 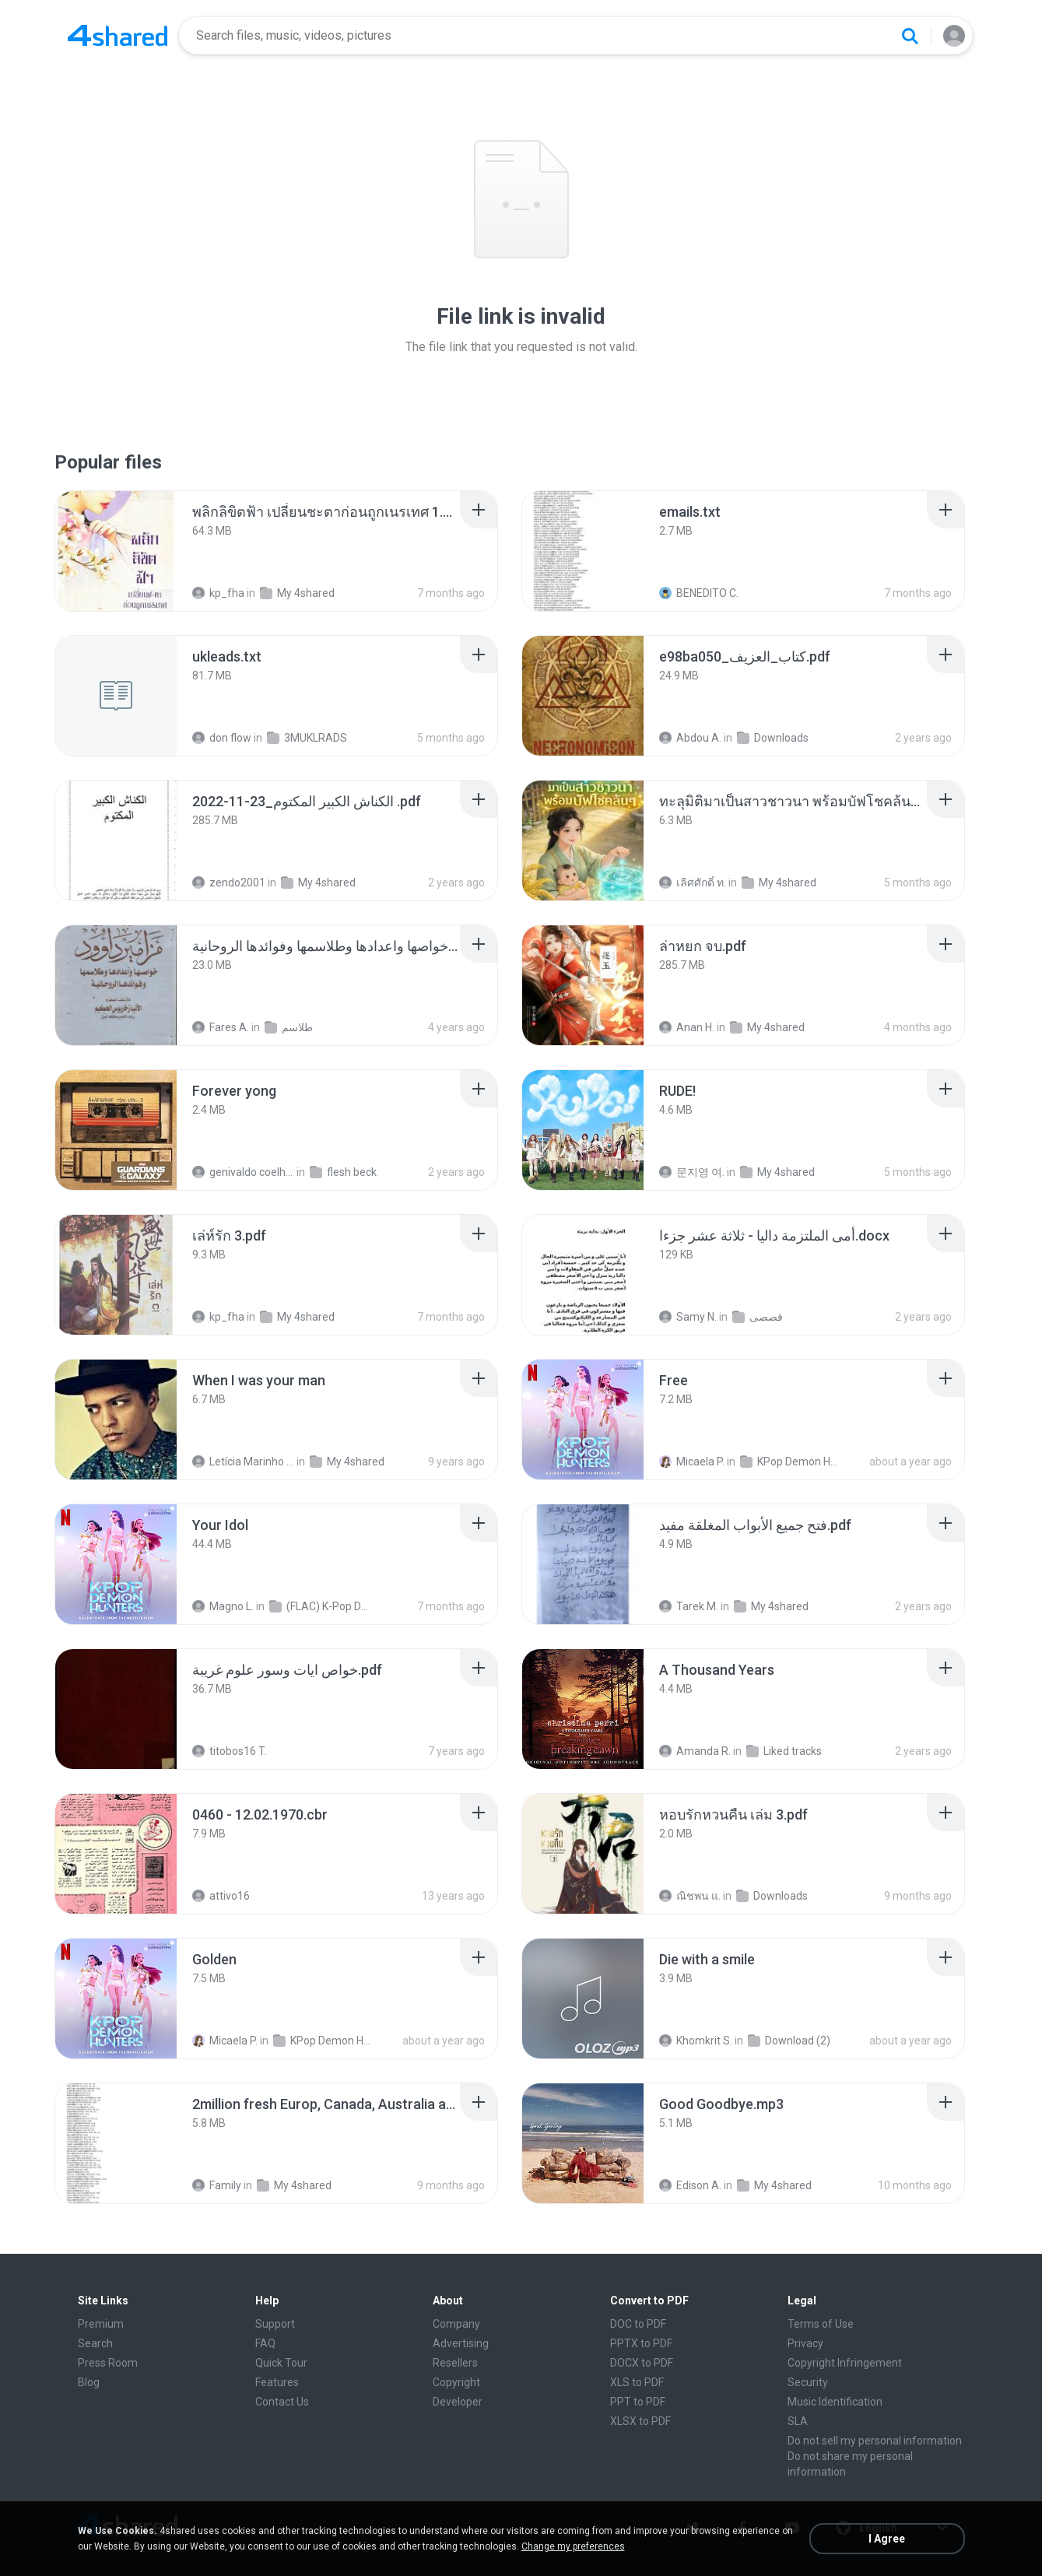 What do you see at coordinates (637, 2401) in the screenshot?
I see `PPT to PDF` at bounding box center [637, 2401].